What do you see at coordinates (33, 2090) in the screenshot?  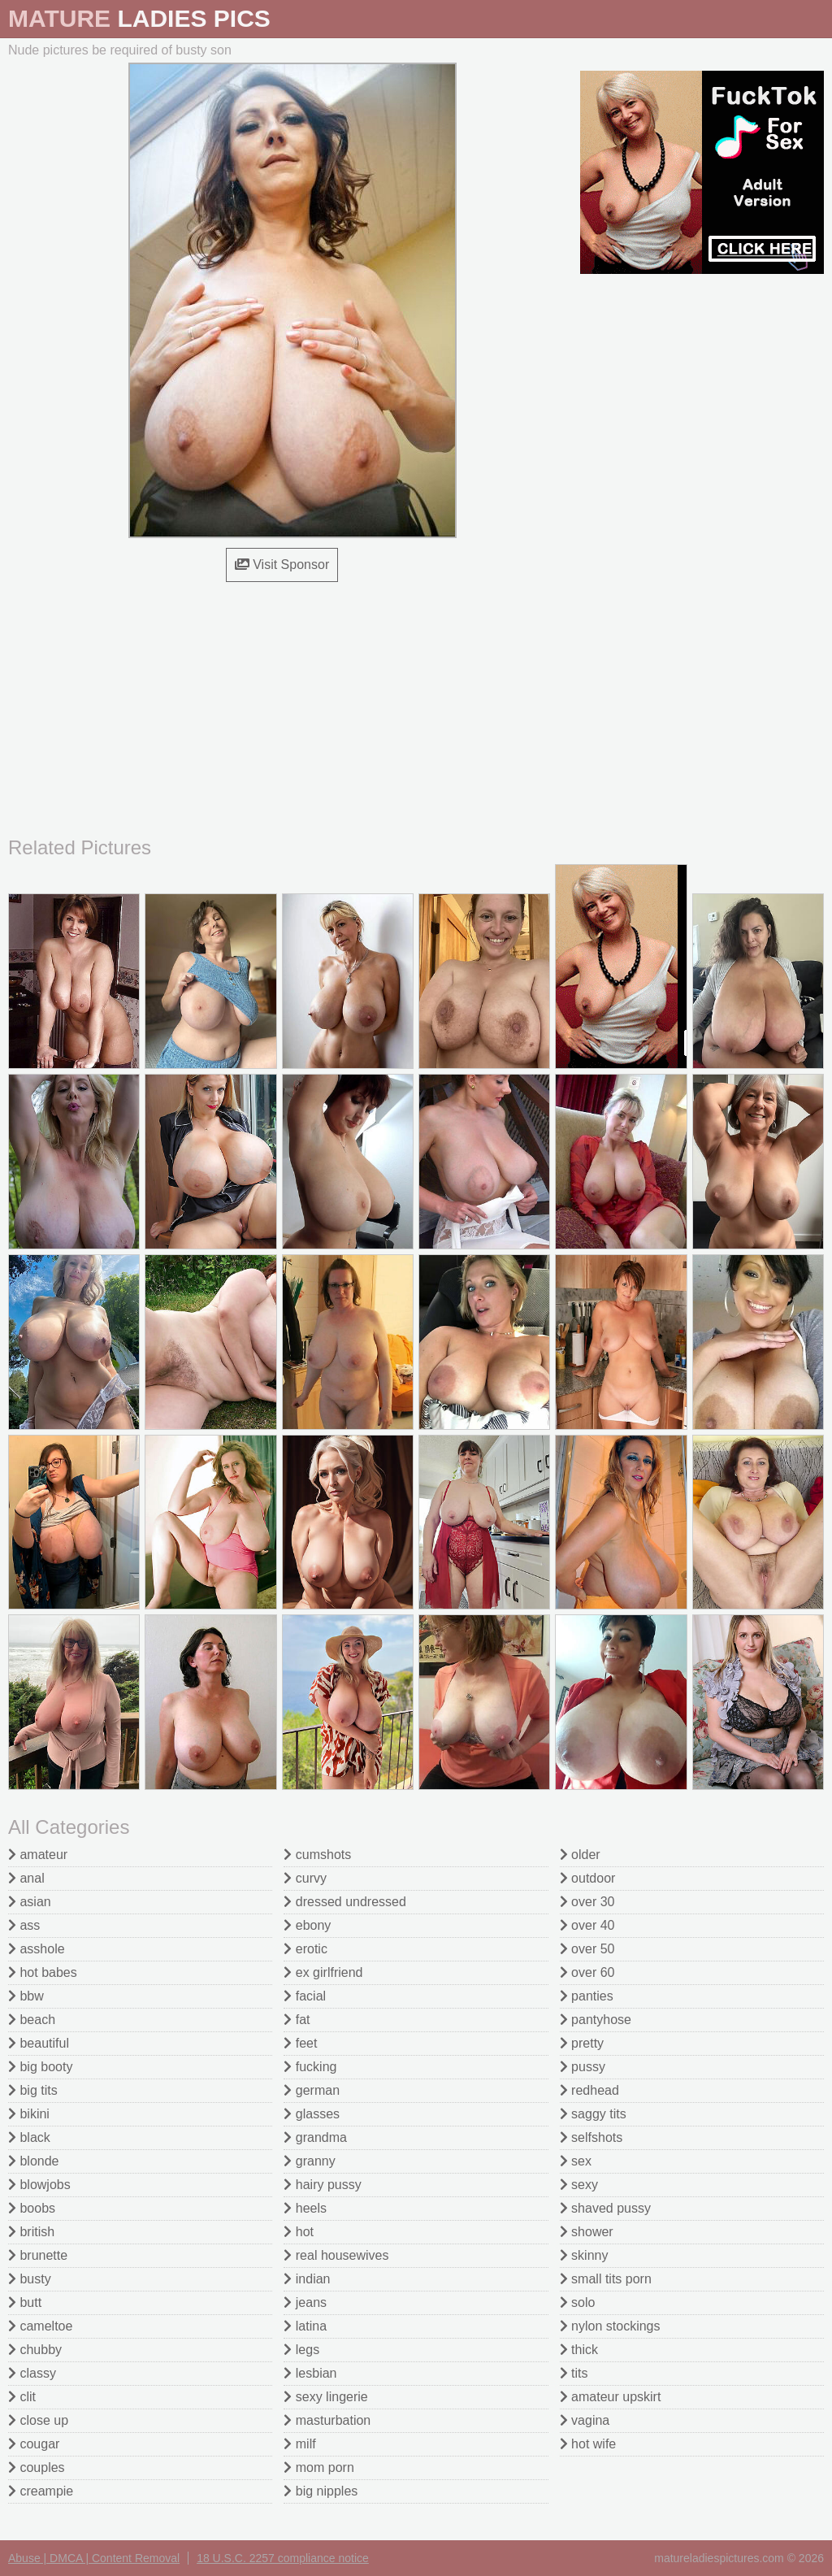 I see `big tits` at bounding box center [33, 2090].